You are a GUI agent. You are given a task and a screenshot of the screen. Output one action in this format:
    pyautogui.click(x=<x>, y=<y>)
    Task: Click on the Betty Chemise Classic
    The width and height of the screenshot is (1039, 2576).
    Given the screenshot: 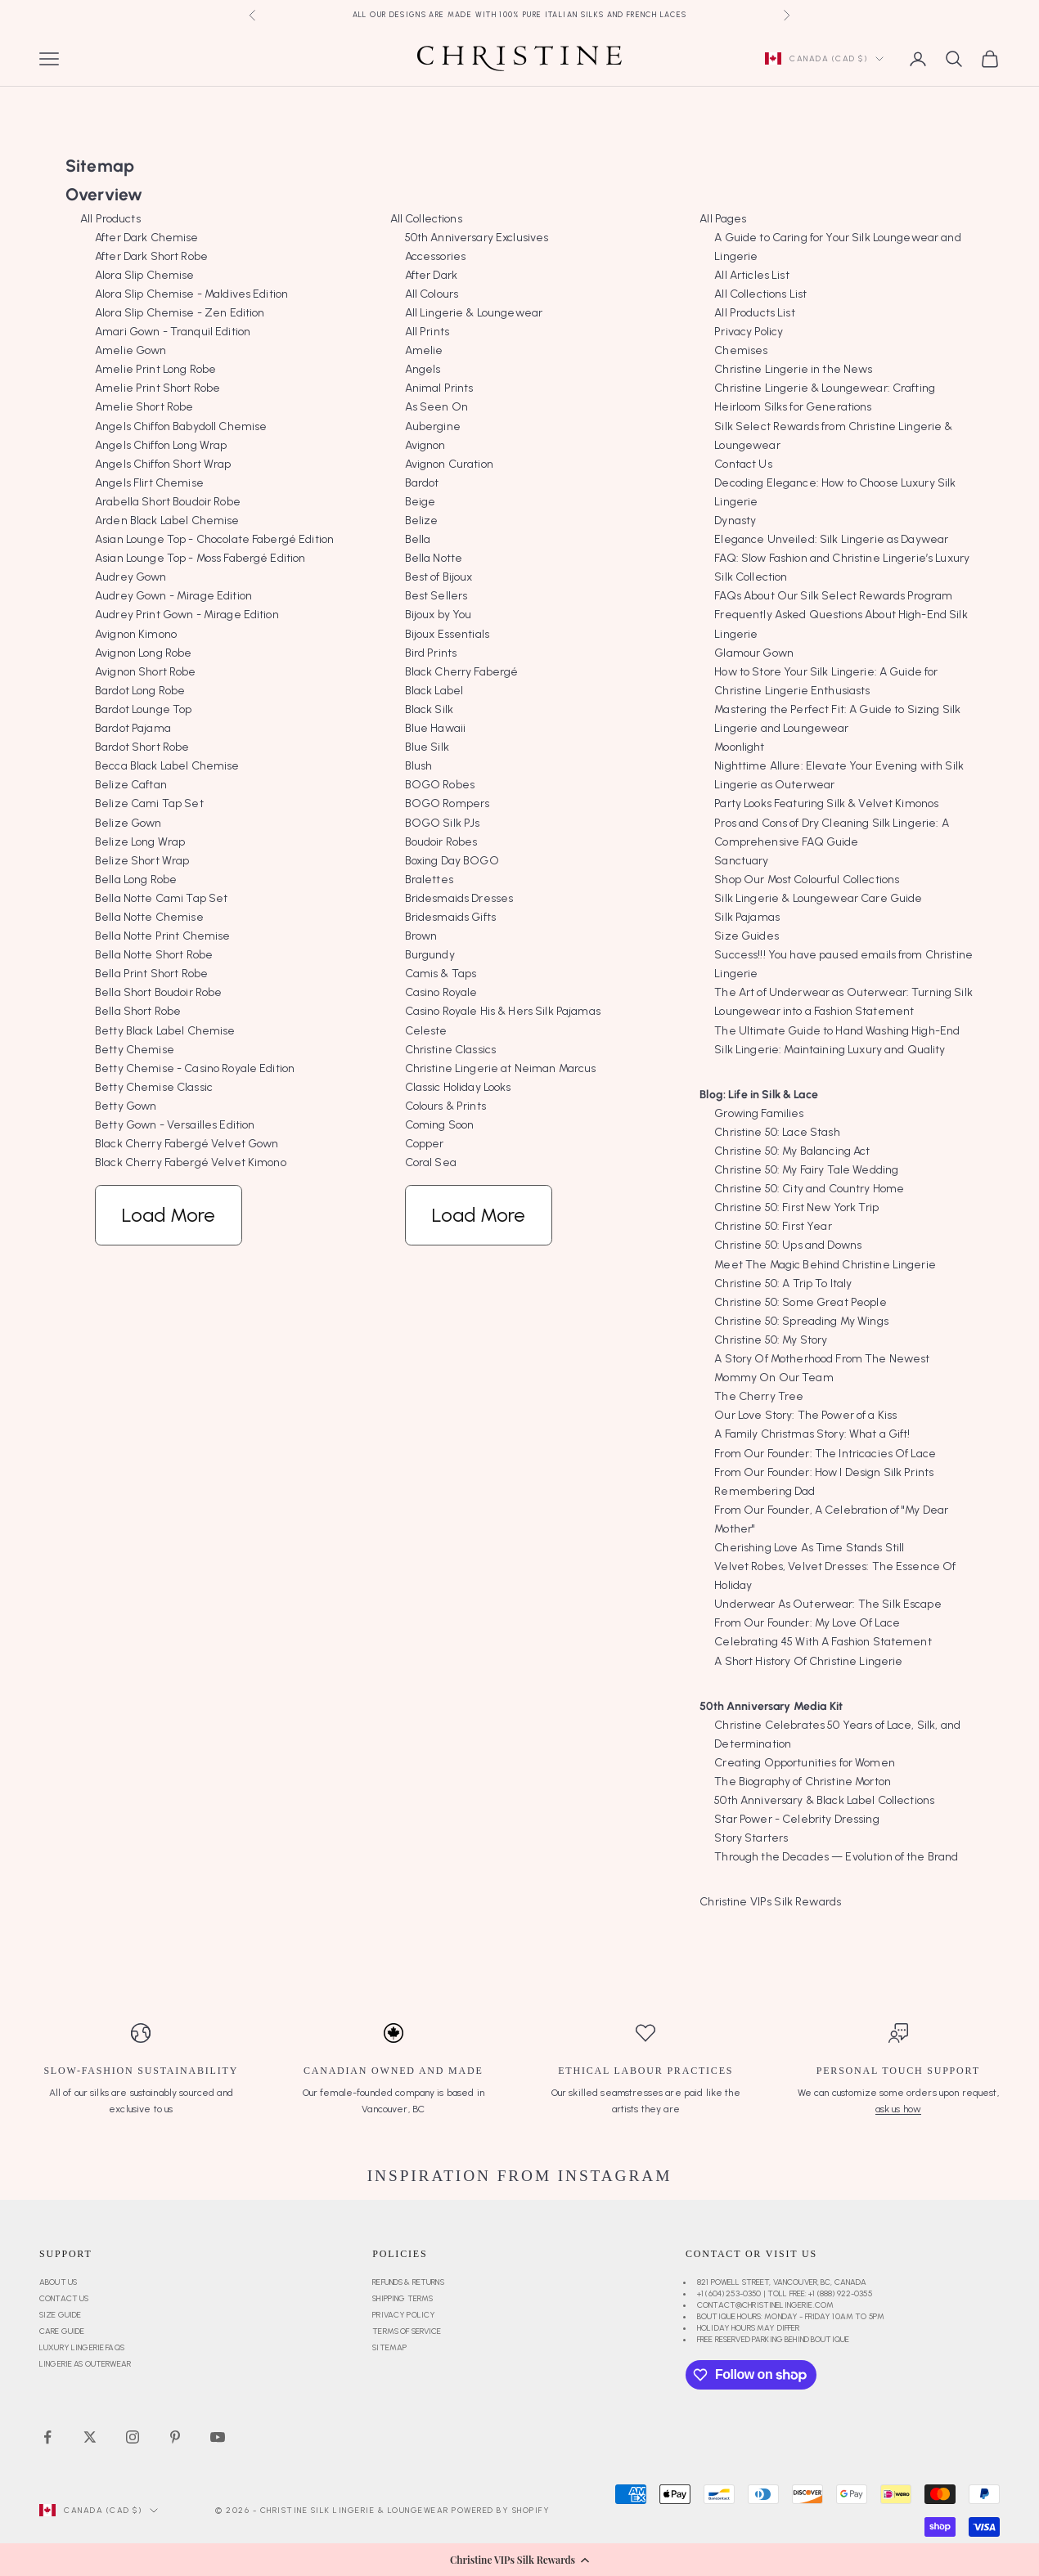 What is the action you would take?
    pyautogui.click(x=154, y=1087)
    